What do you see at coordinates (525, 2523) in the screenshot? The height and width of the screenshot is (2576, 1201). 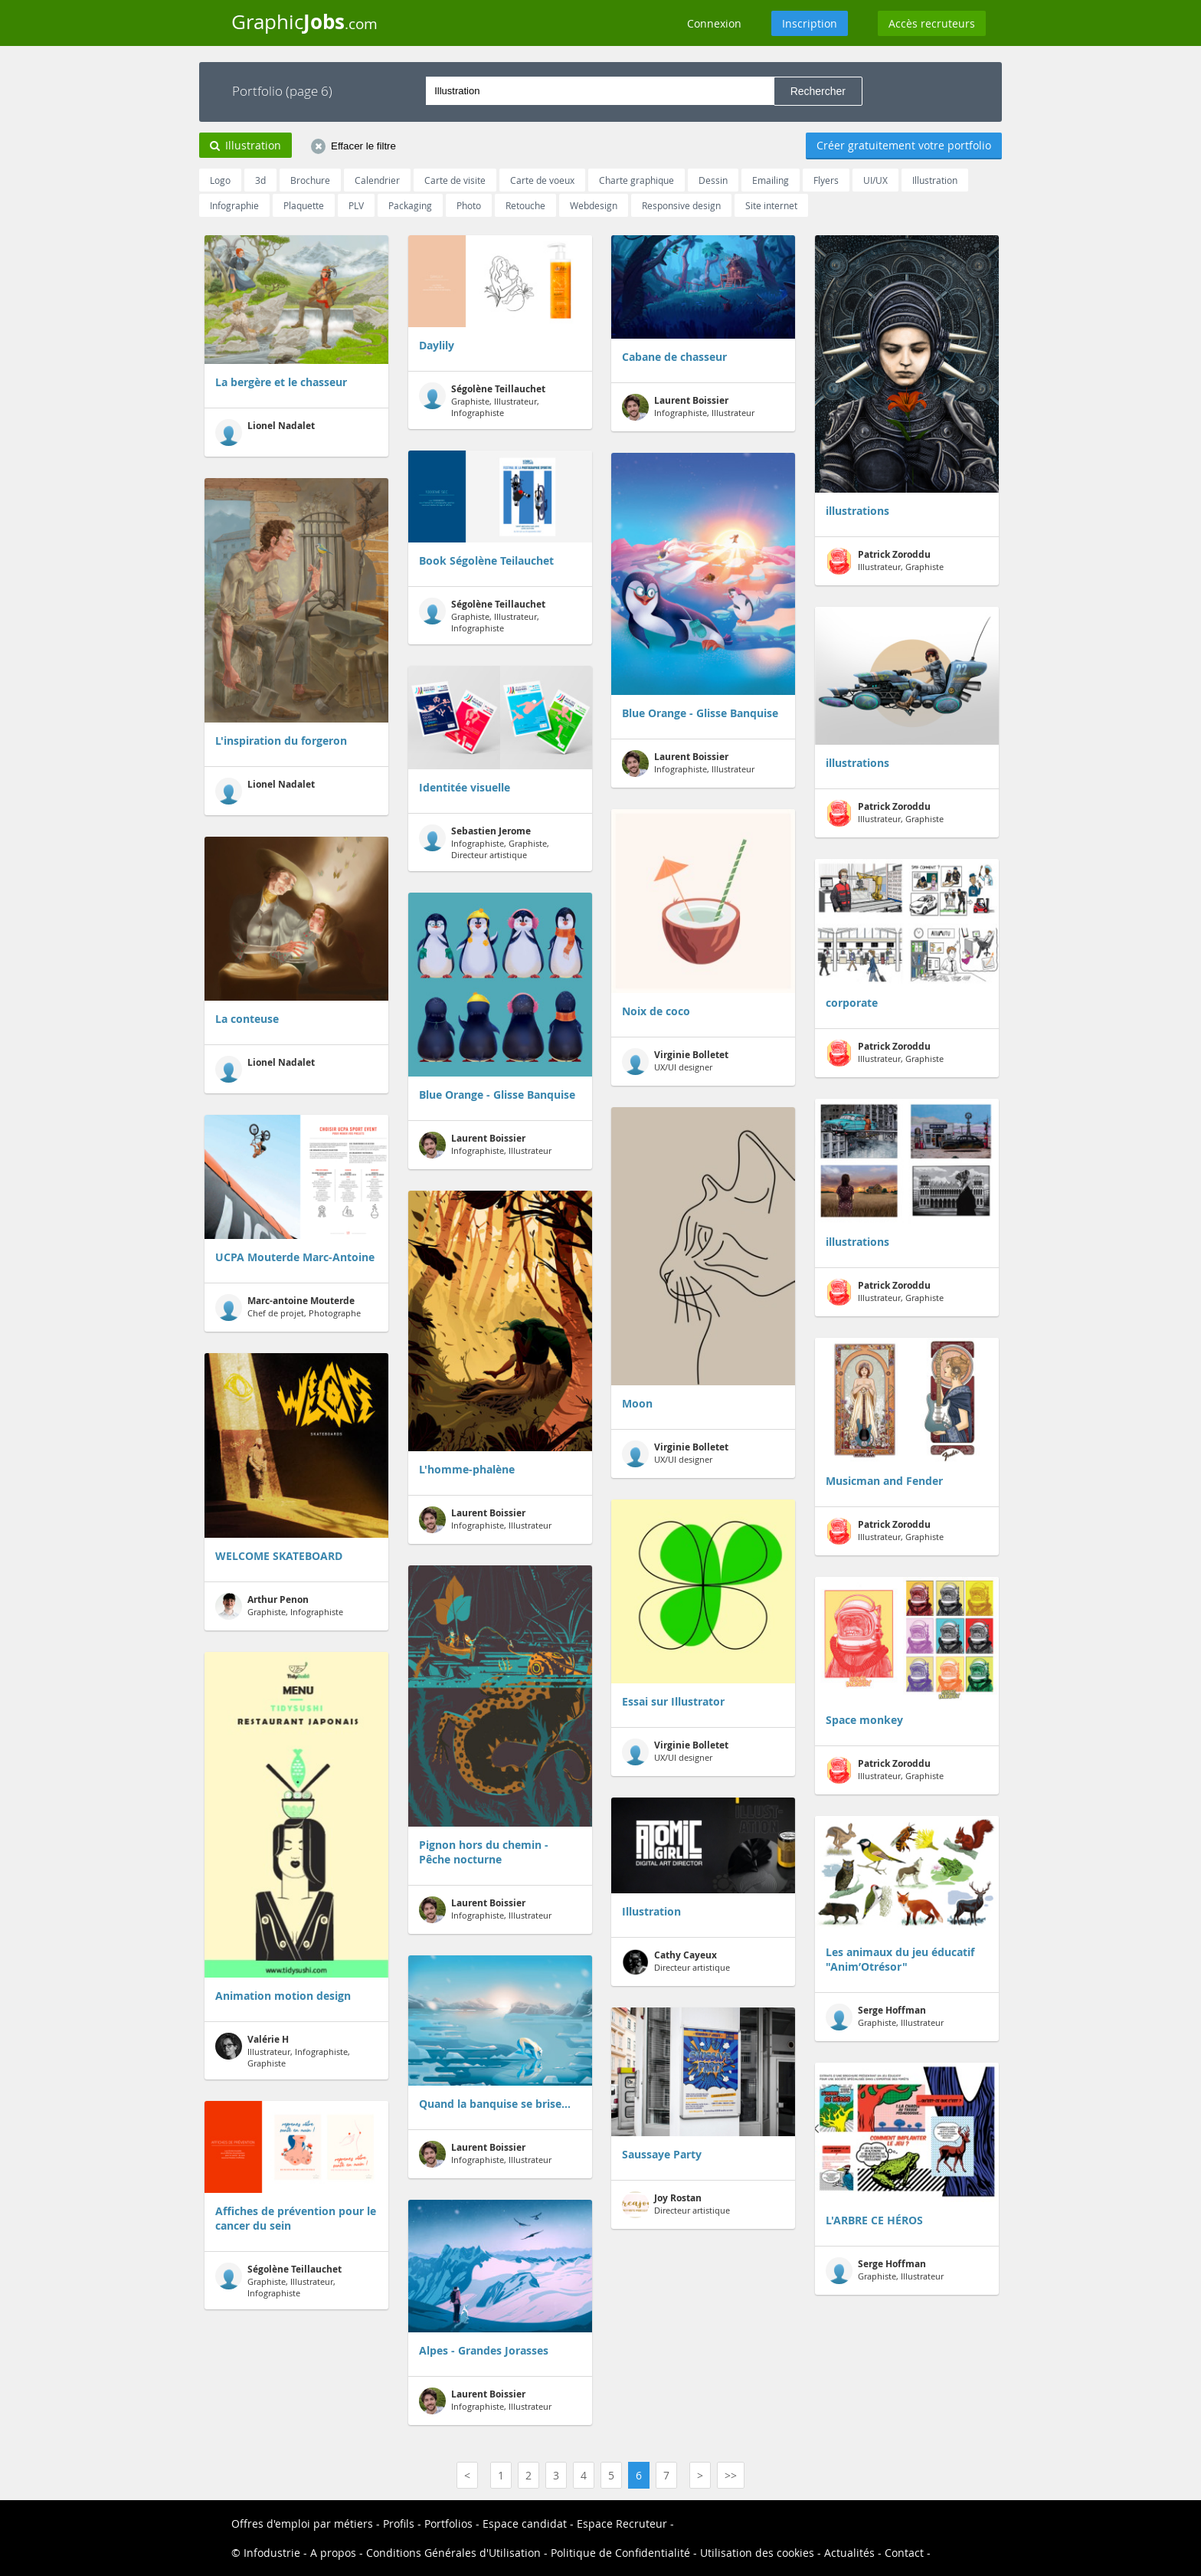 I see `Espace candidat` at bounding box center [525, 2523].